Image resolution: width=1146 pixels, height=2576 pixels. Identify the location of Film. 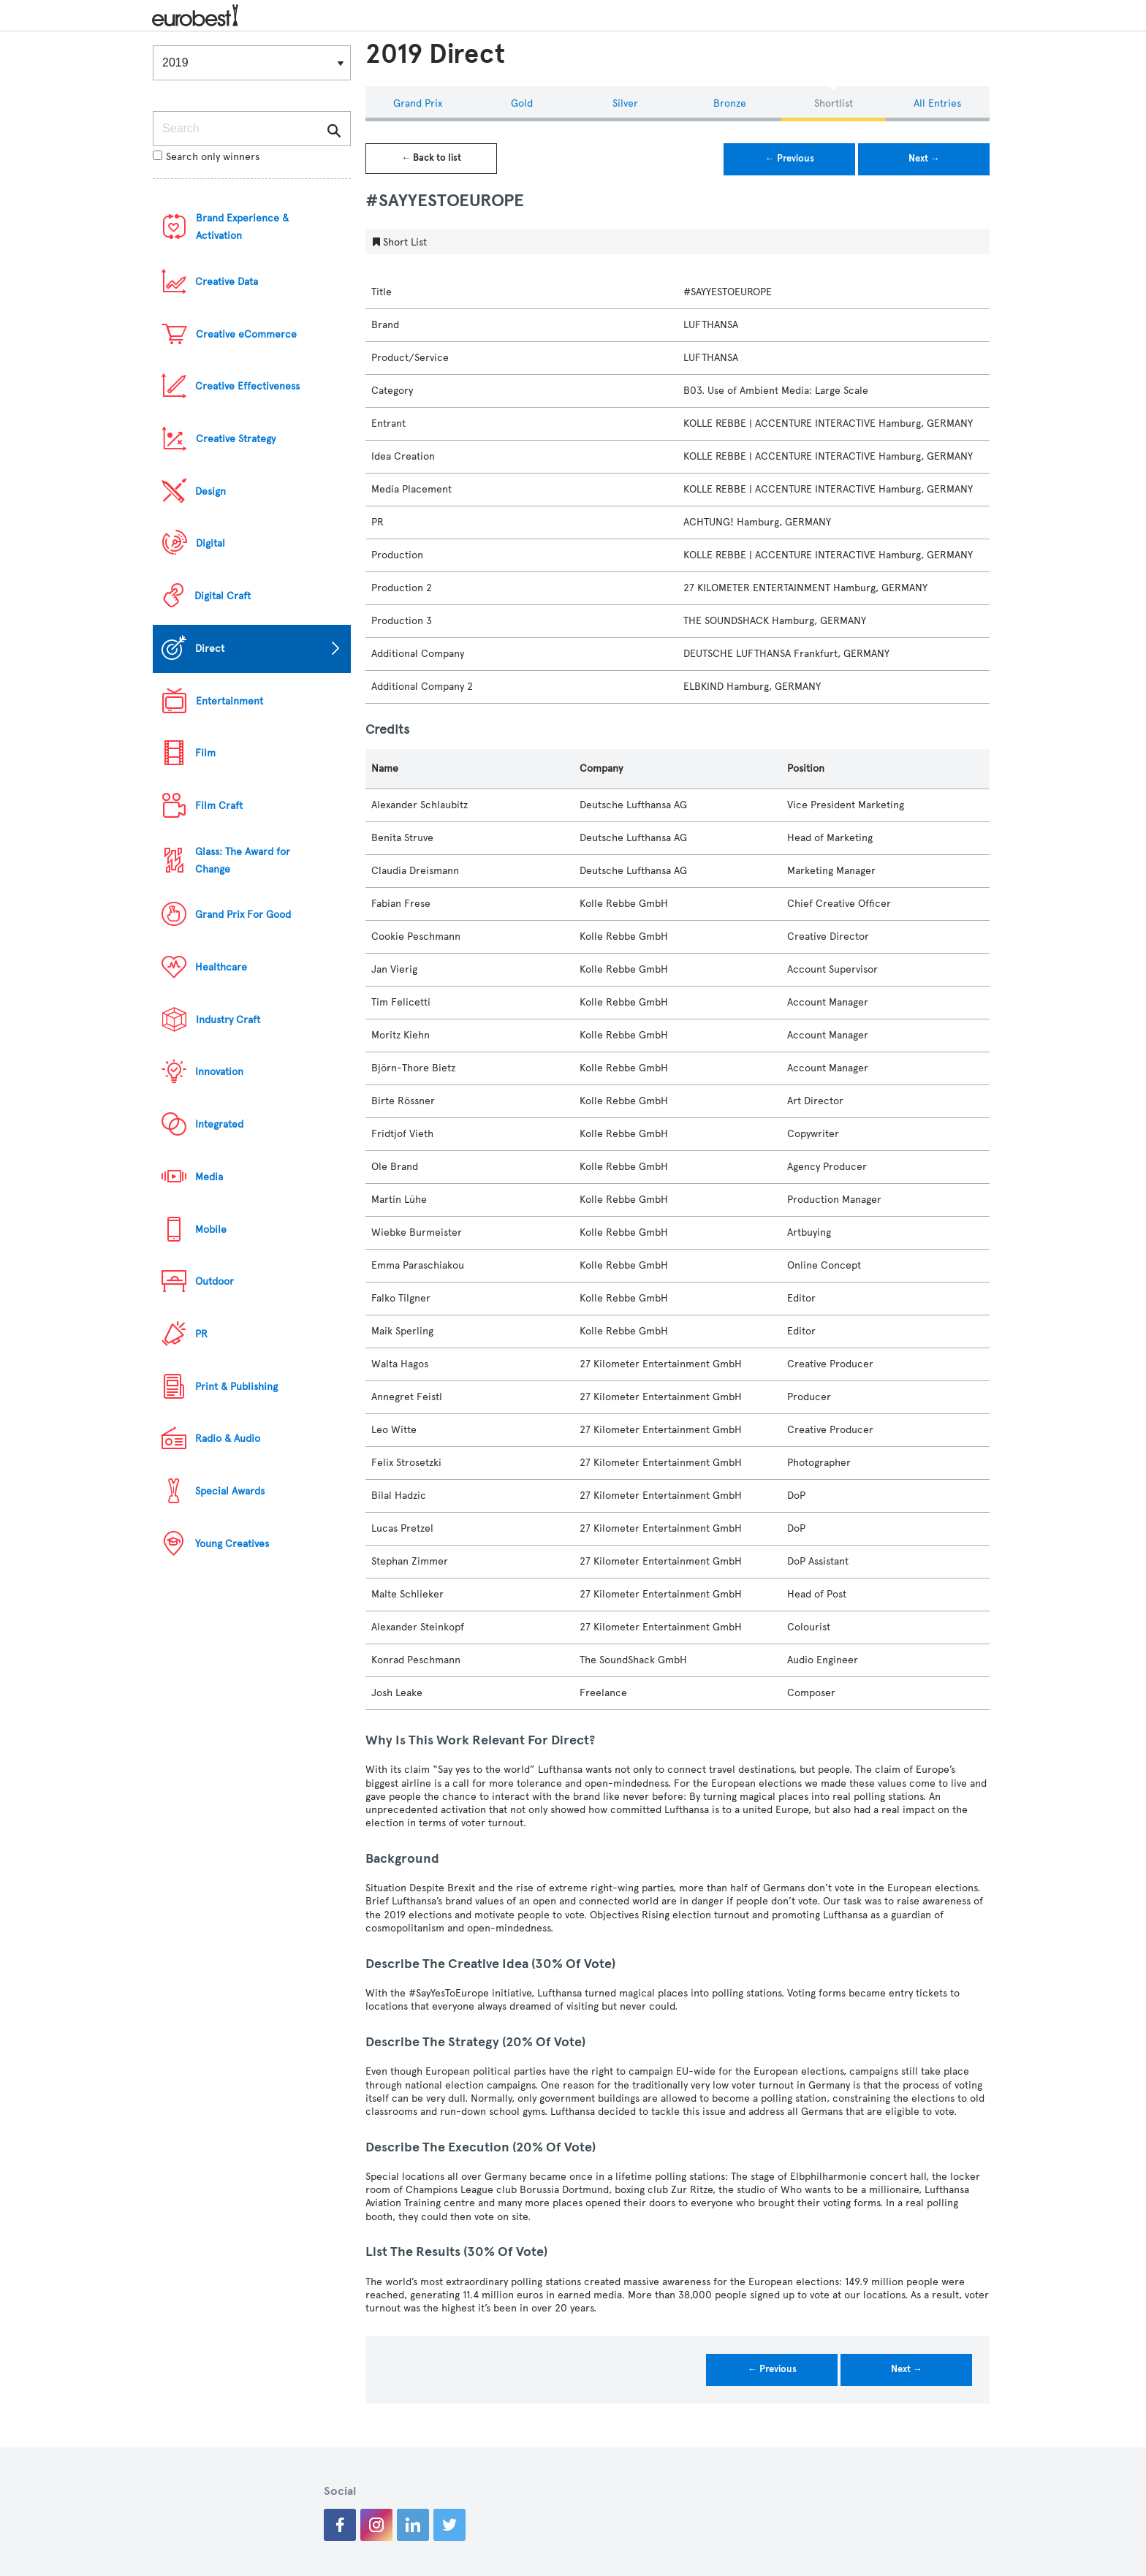
(205, 753).